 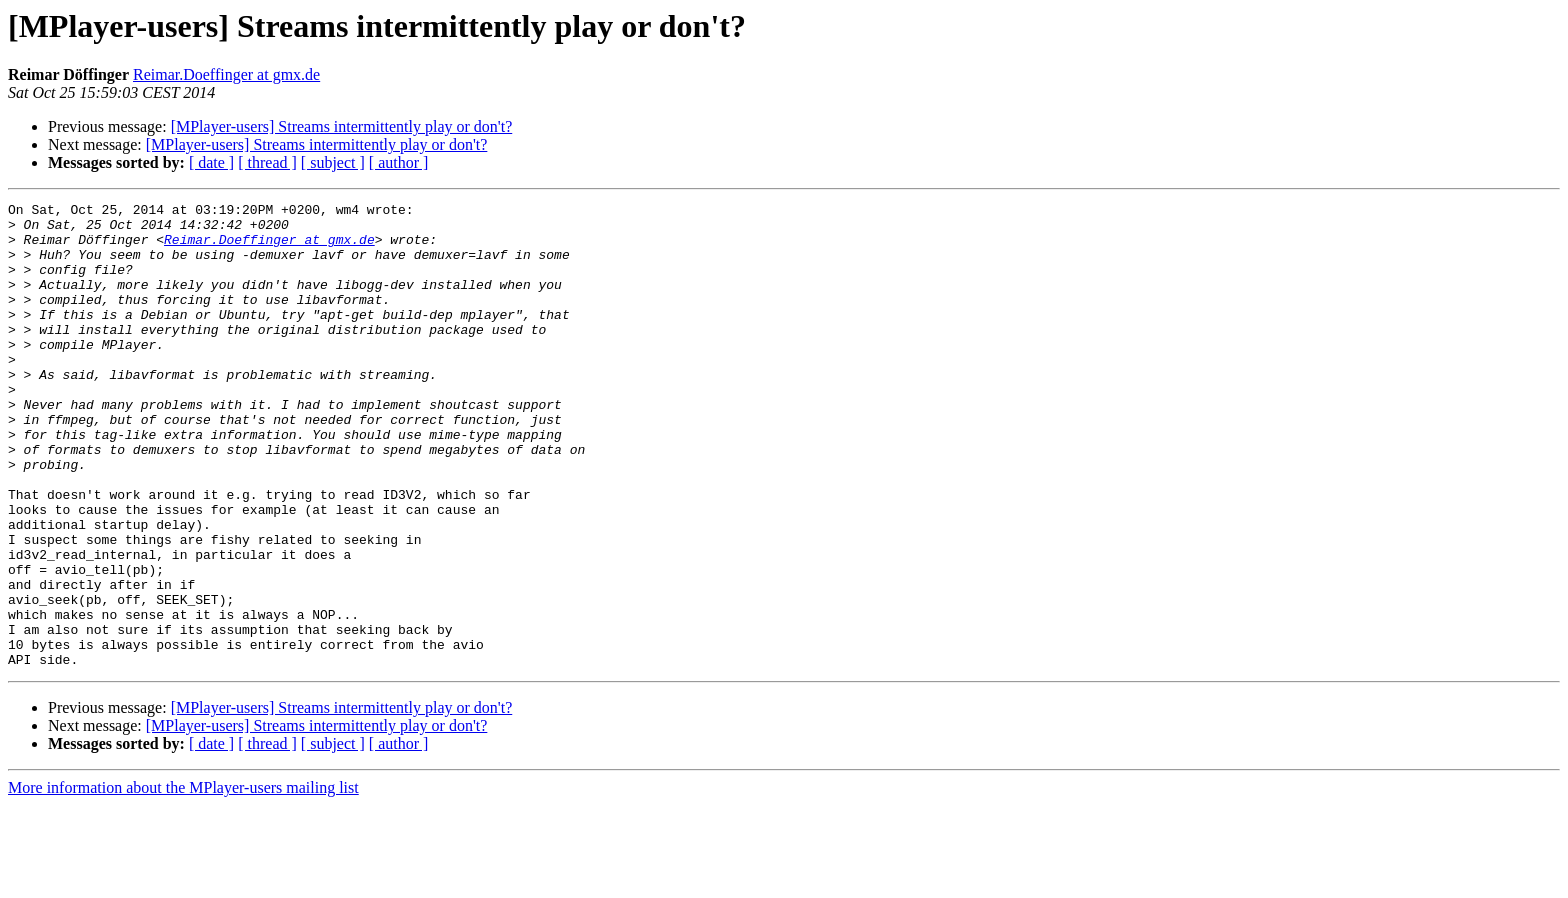 What do you see at coordinates (226, 74) in the screenshot?
I see `Reimar.Doeffinger at gmx.de` at bounding box center [226, 74].